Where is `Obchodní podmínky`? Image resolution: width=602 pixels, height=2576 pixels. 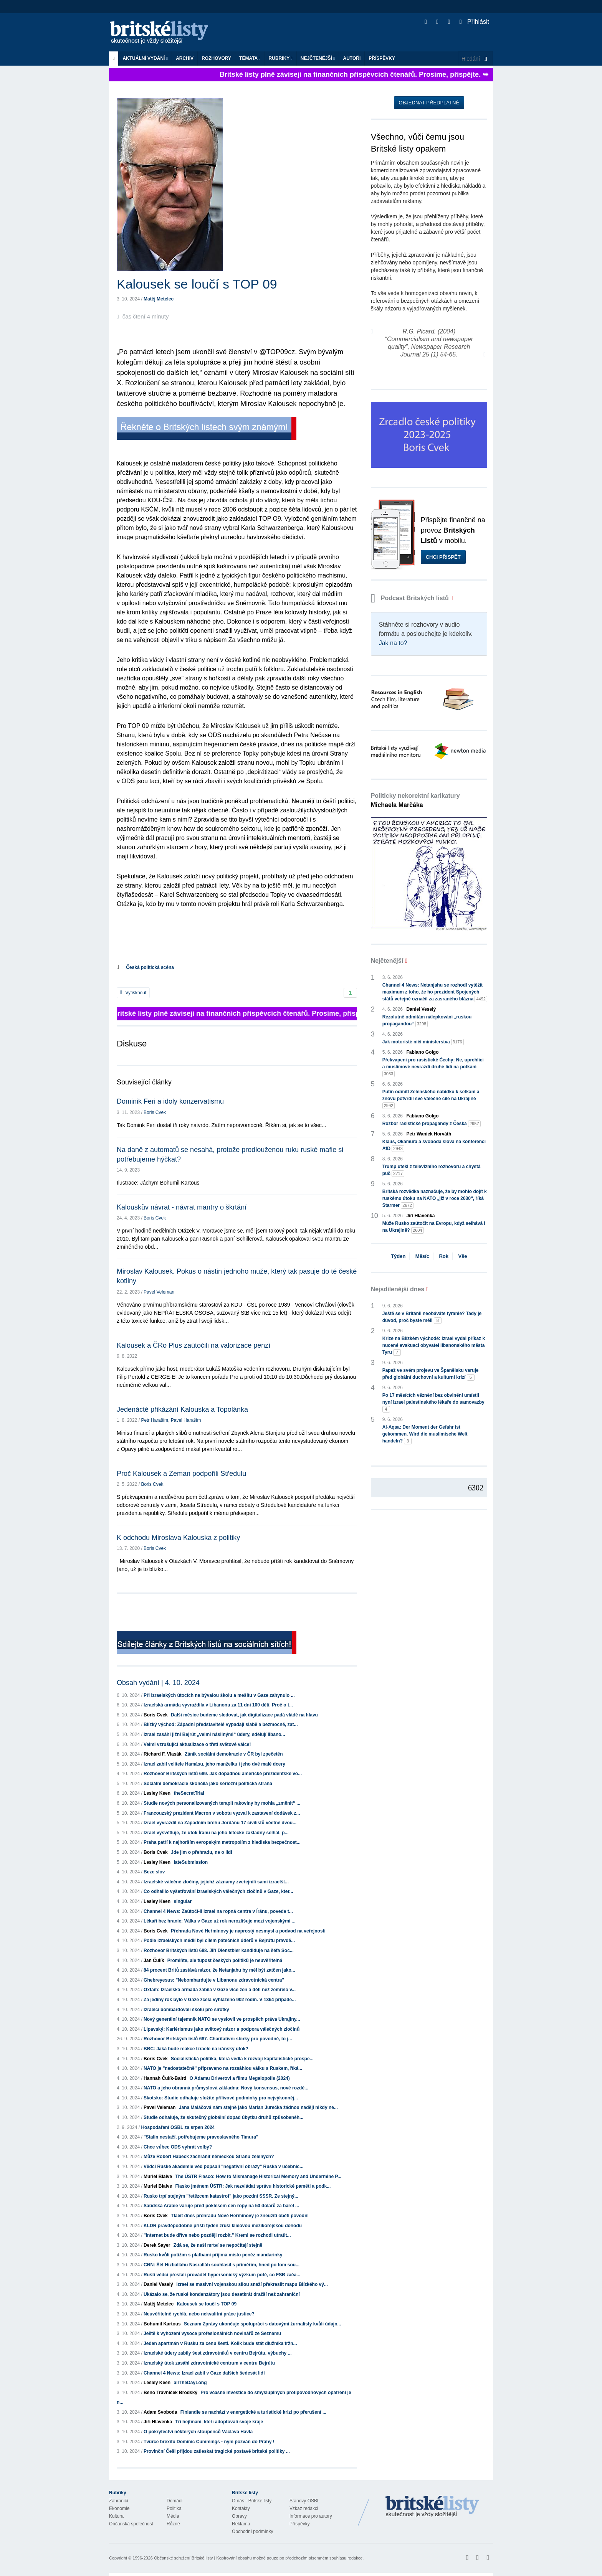
Obchodní podmínky is located at coordinates (252, 2531).